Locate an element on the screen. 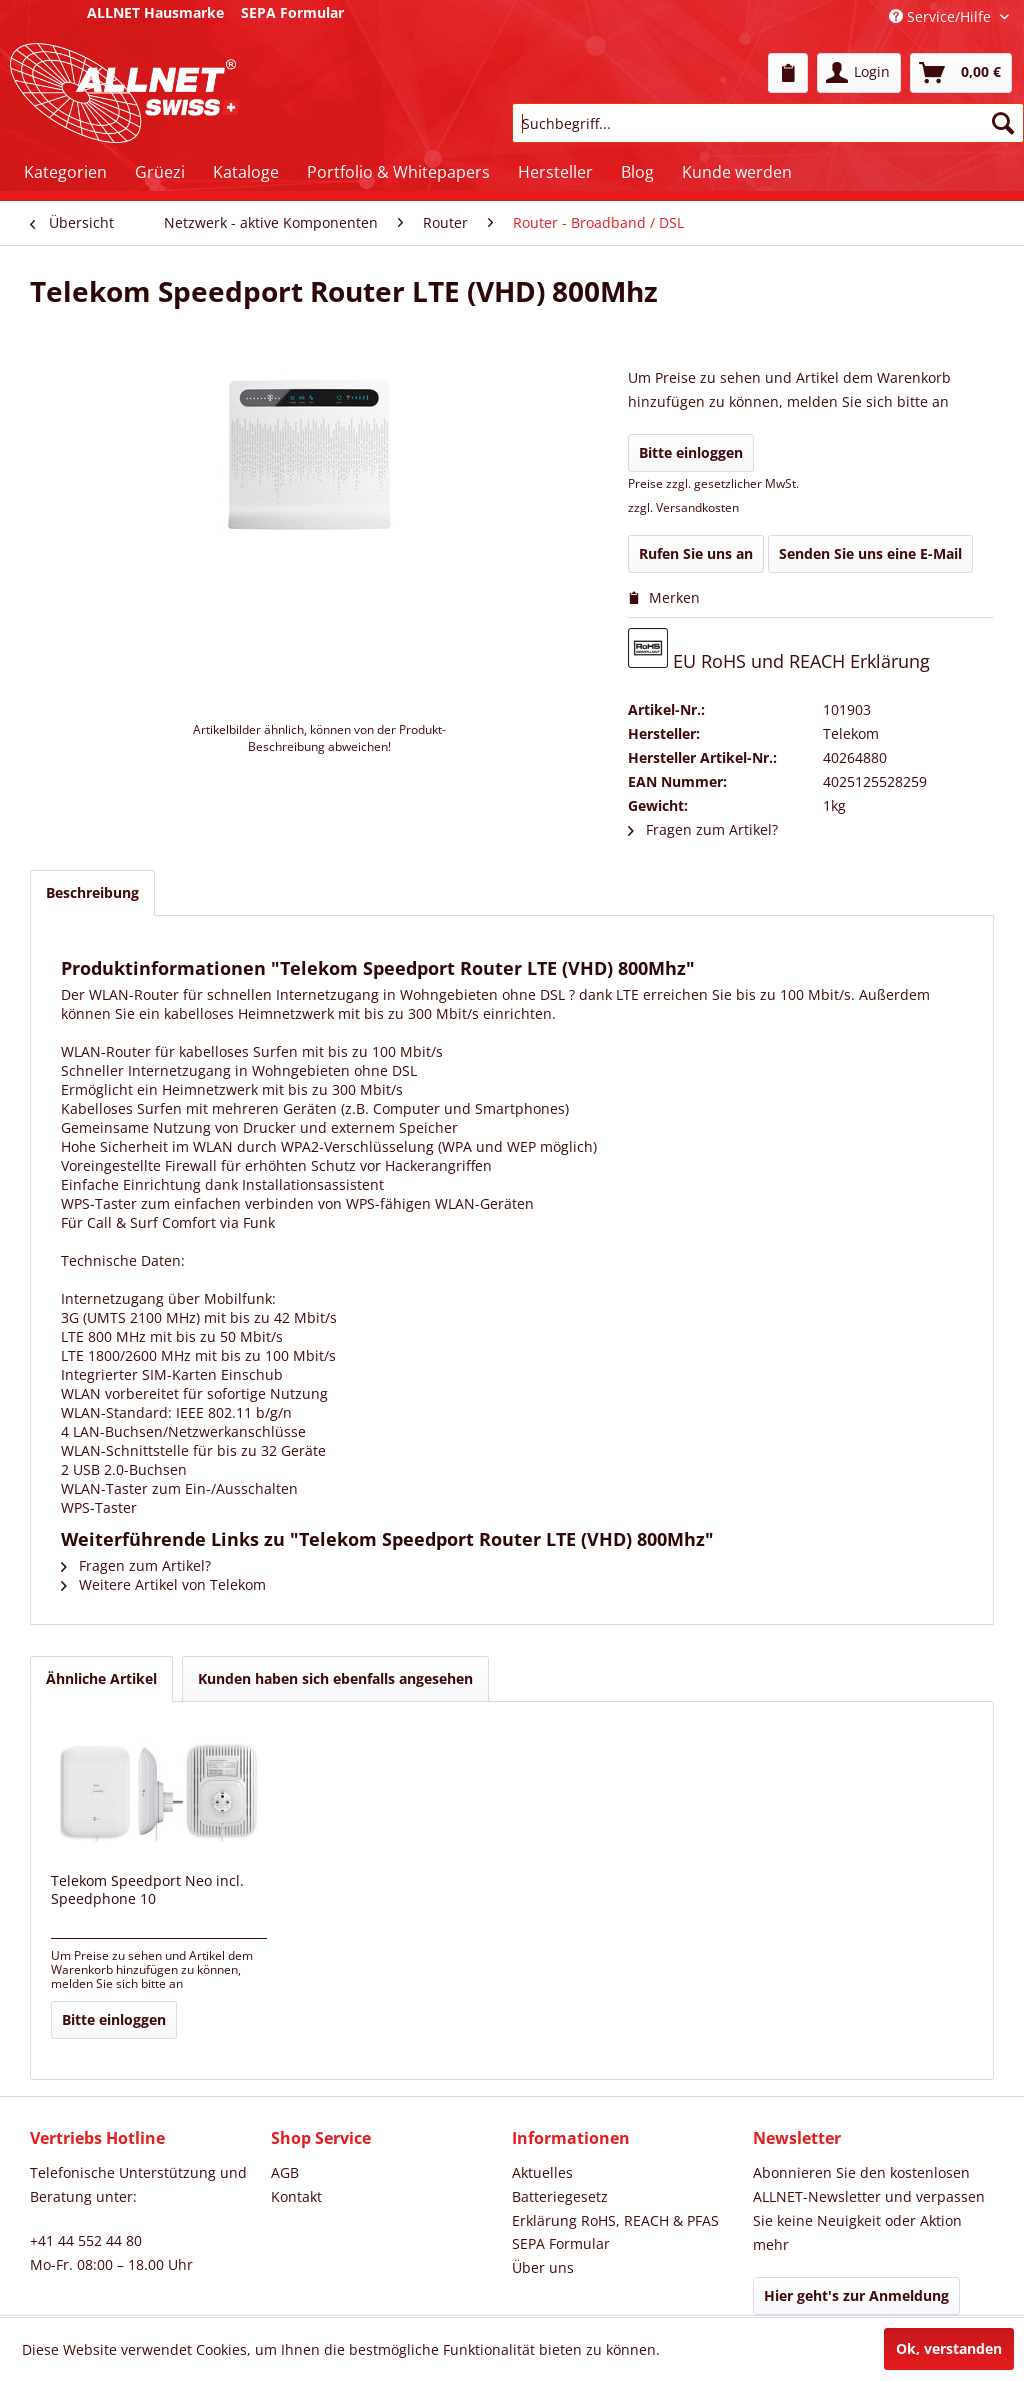  Kontakt is located at coordinates (296, 2196).